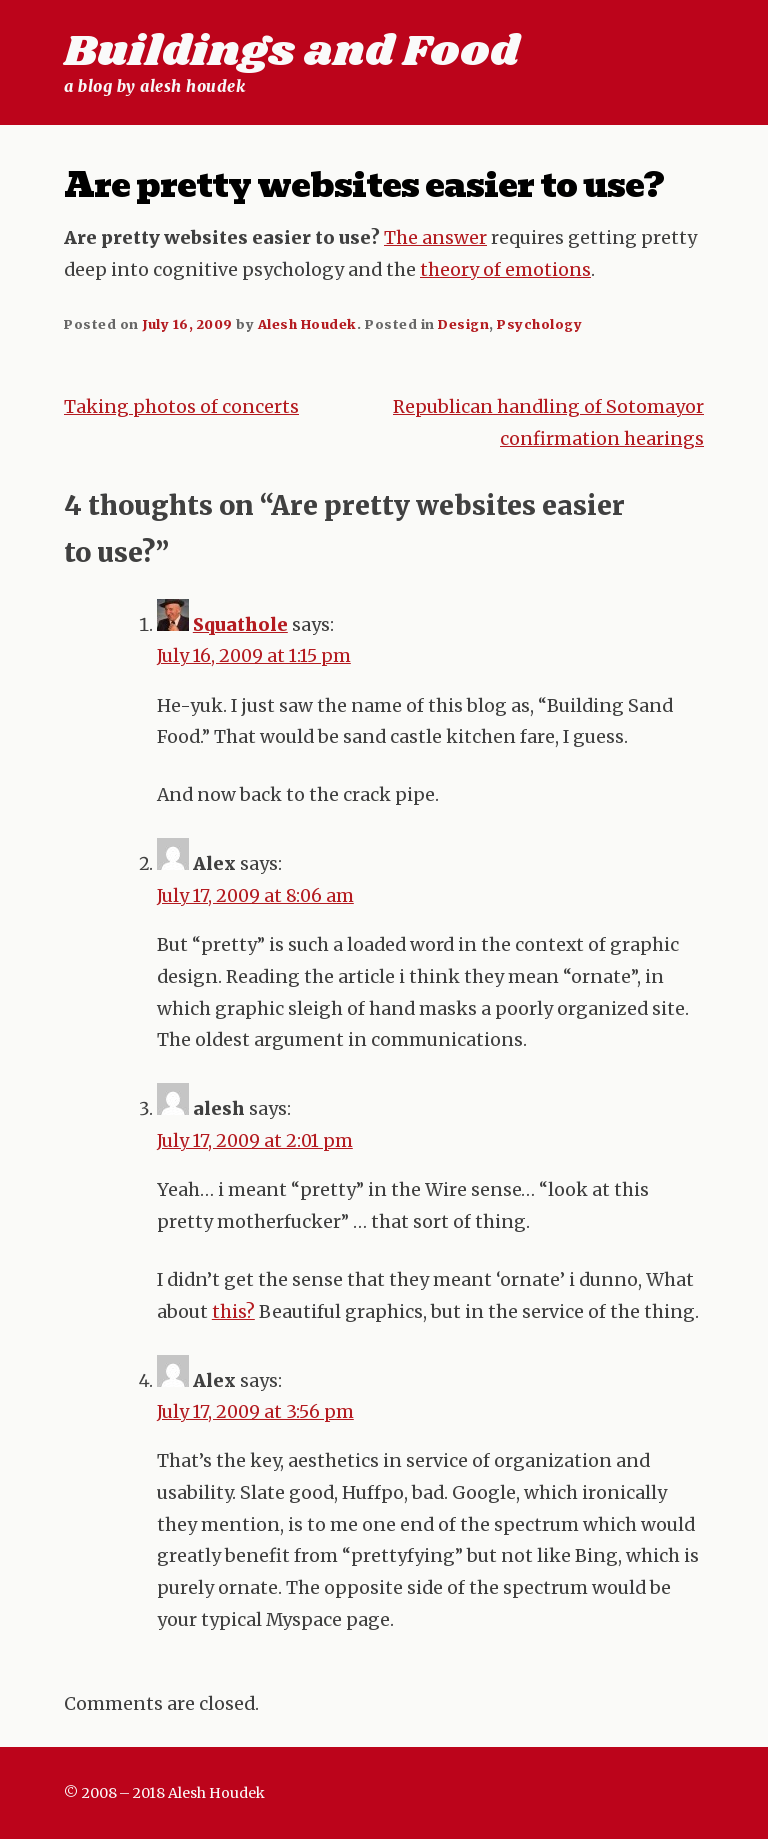 The image size is (768, 1839). Describe the element at coordinates (291, 52) in the screenshot. I see `Buildings and Food` at that location.